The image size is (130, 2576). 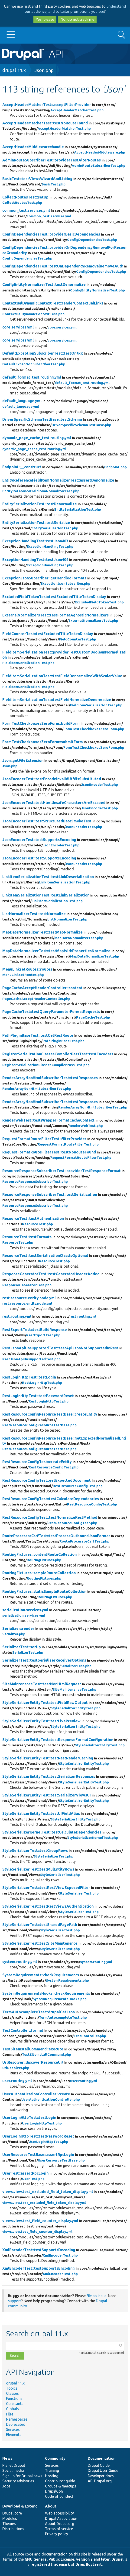 What do you see at coordinates (32, 2049) in the screenshot?
I see `TestSiteInstallCommand::execute` at bounding box center [32, 2049].